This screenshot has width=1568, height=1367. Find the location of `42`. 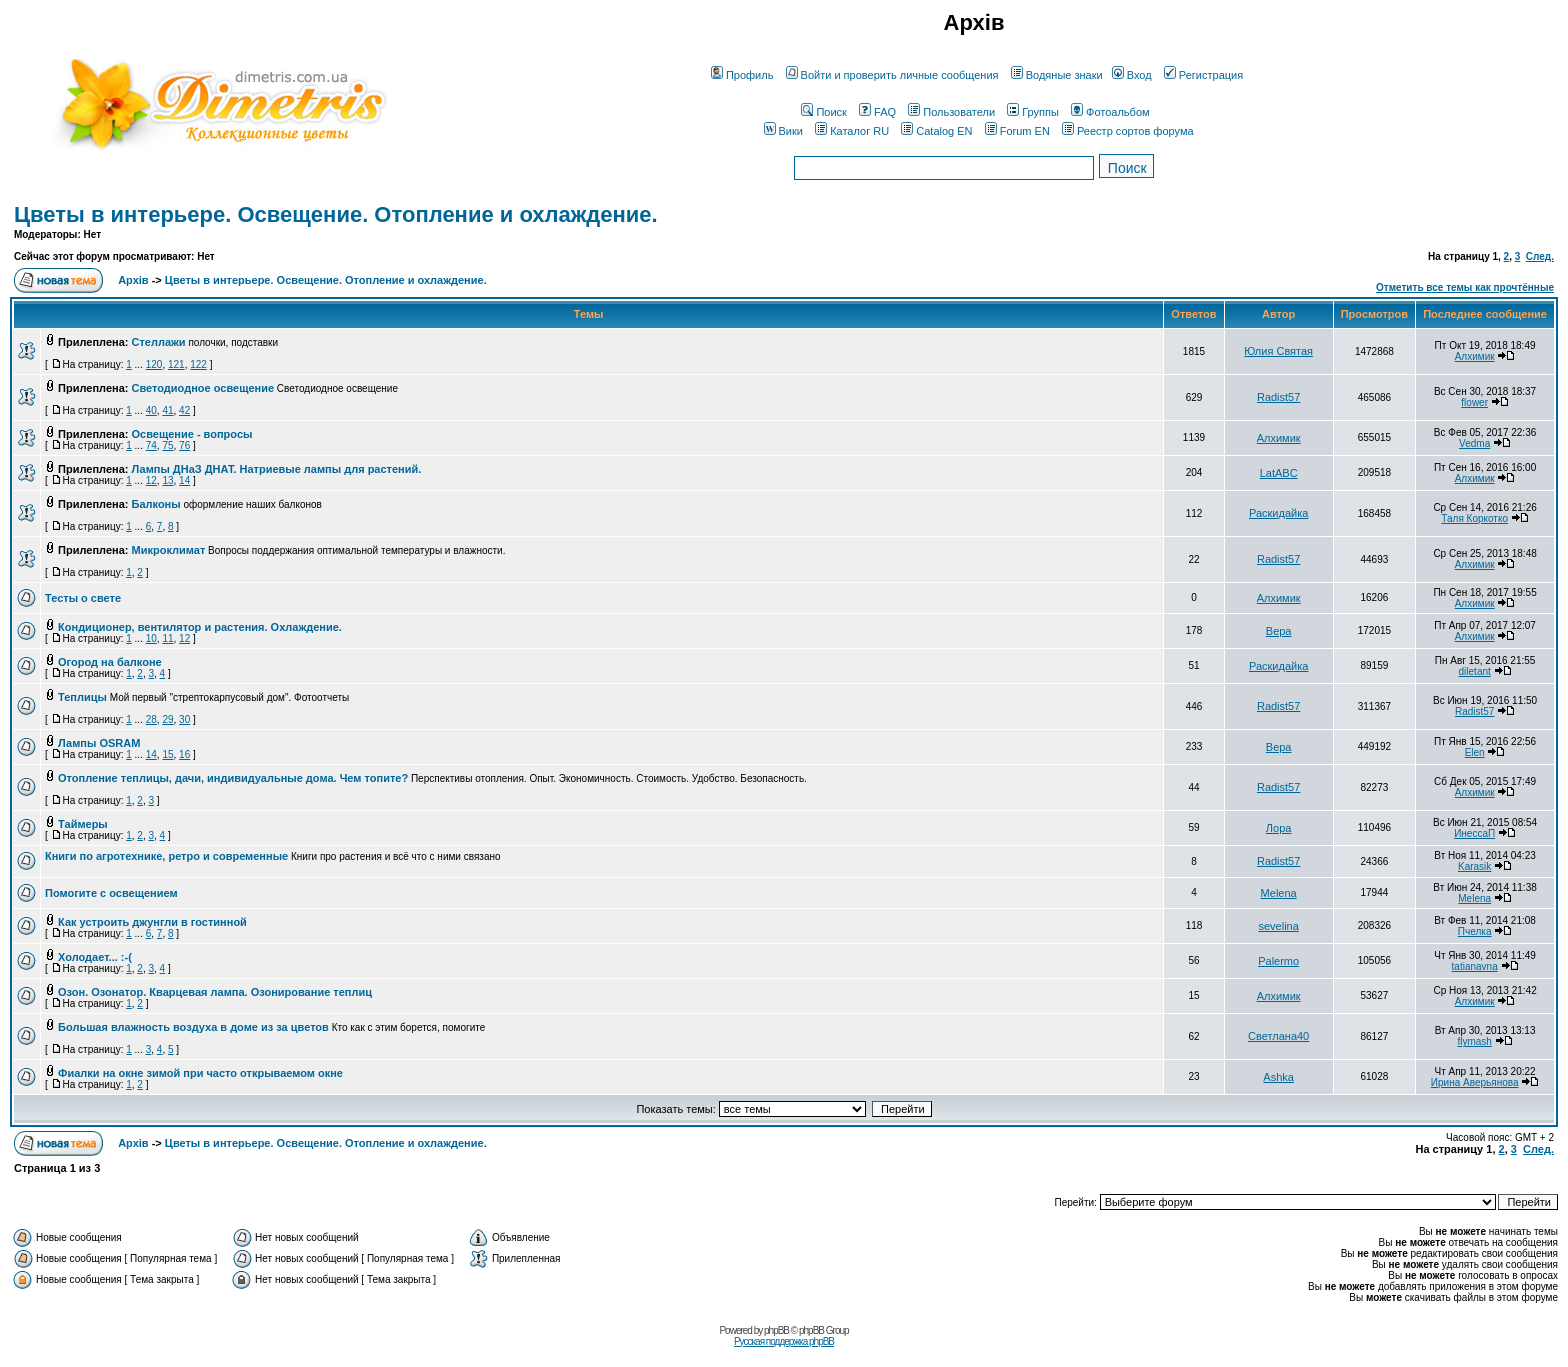

42 is located at coordinates (184, 410).